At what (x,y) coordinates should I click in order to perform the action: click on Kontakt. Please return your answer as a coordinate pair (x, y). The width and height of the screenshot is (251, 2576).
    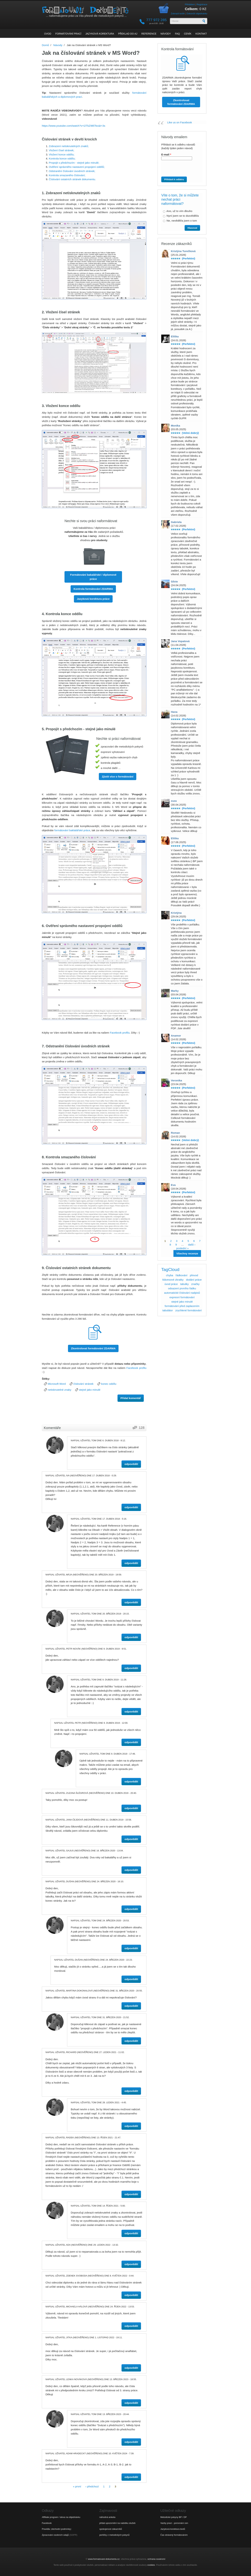
    Looking at the image, I should click on (201, 33).